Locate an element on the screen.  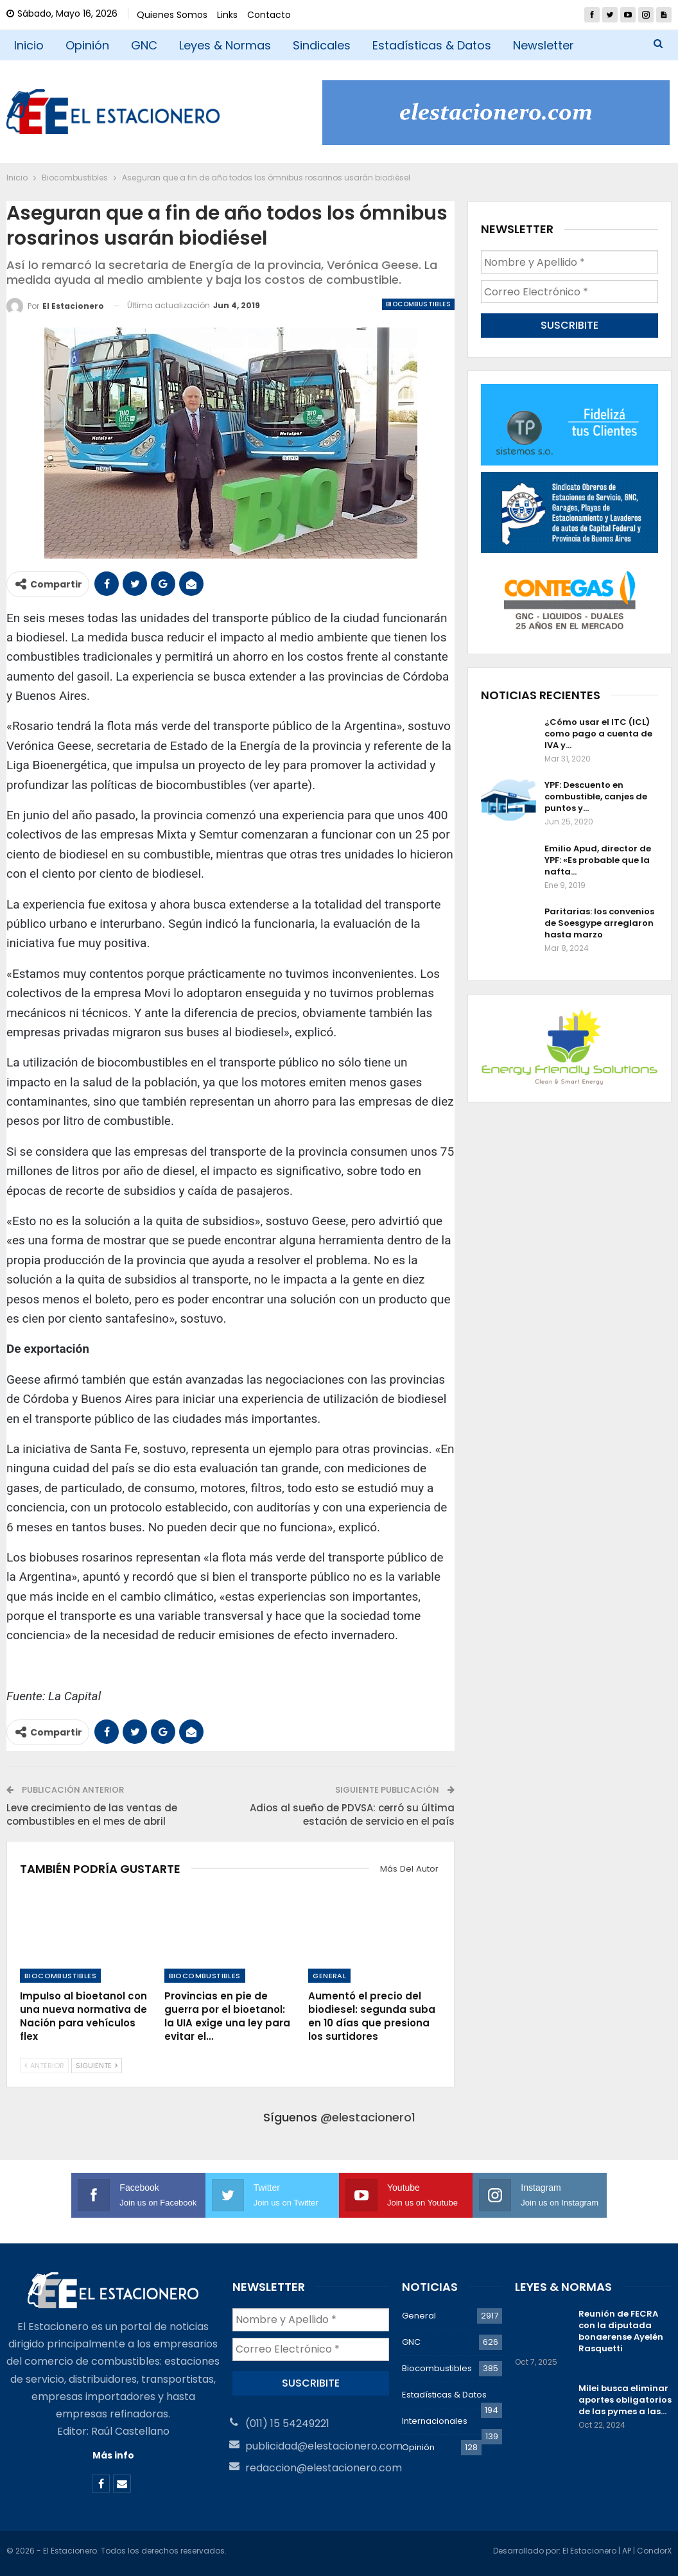
¿Cómo usar el ITC (ICL) como pago a cuenta de IVA y… is located at coordinates (598, 733).